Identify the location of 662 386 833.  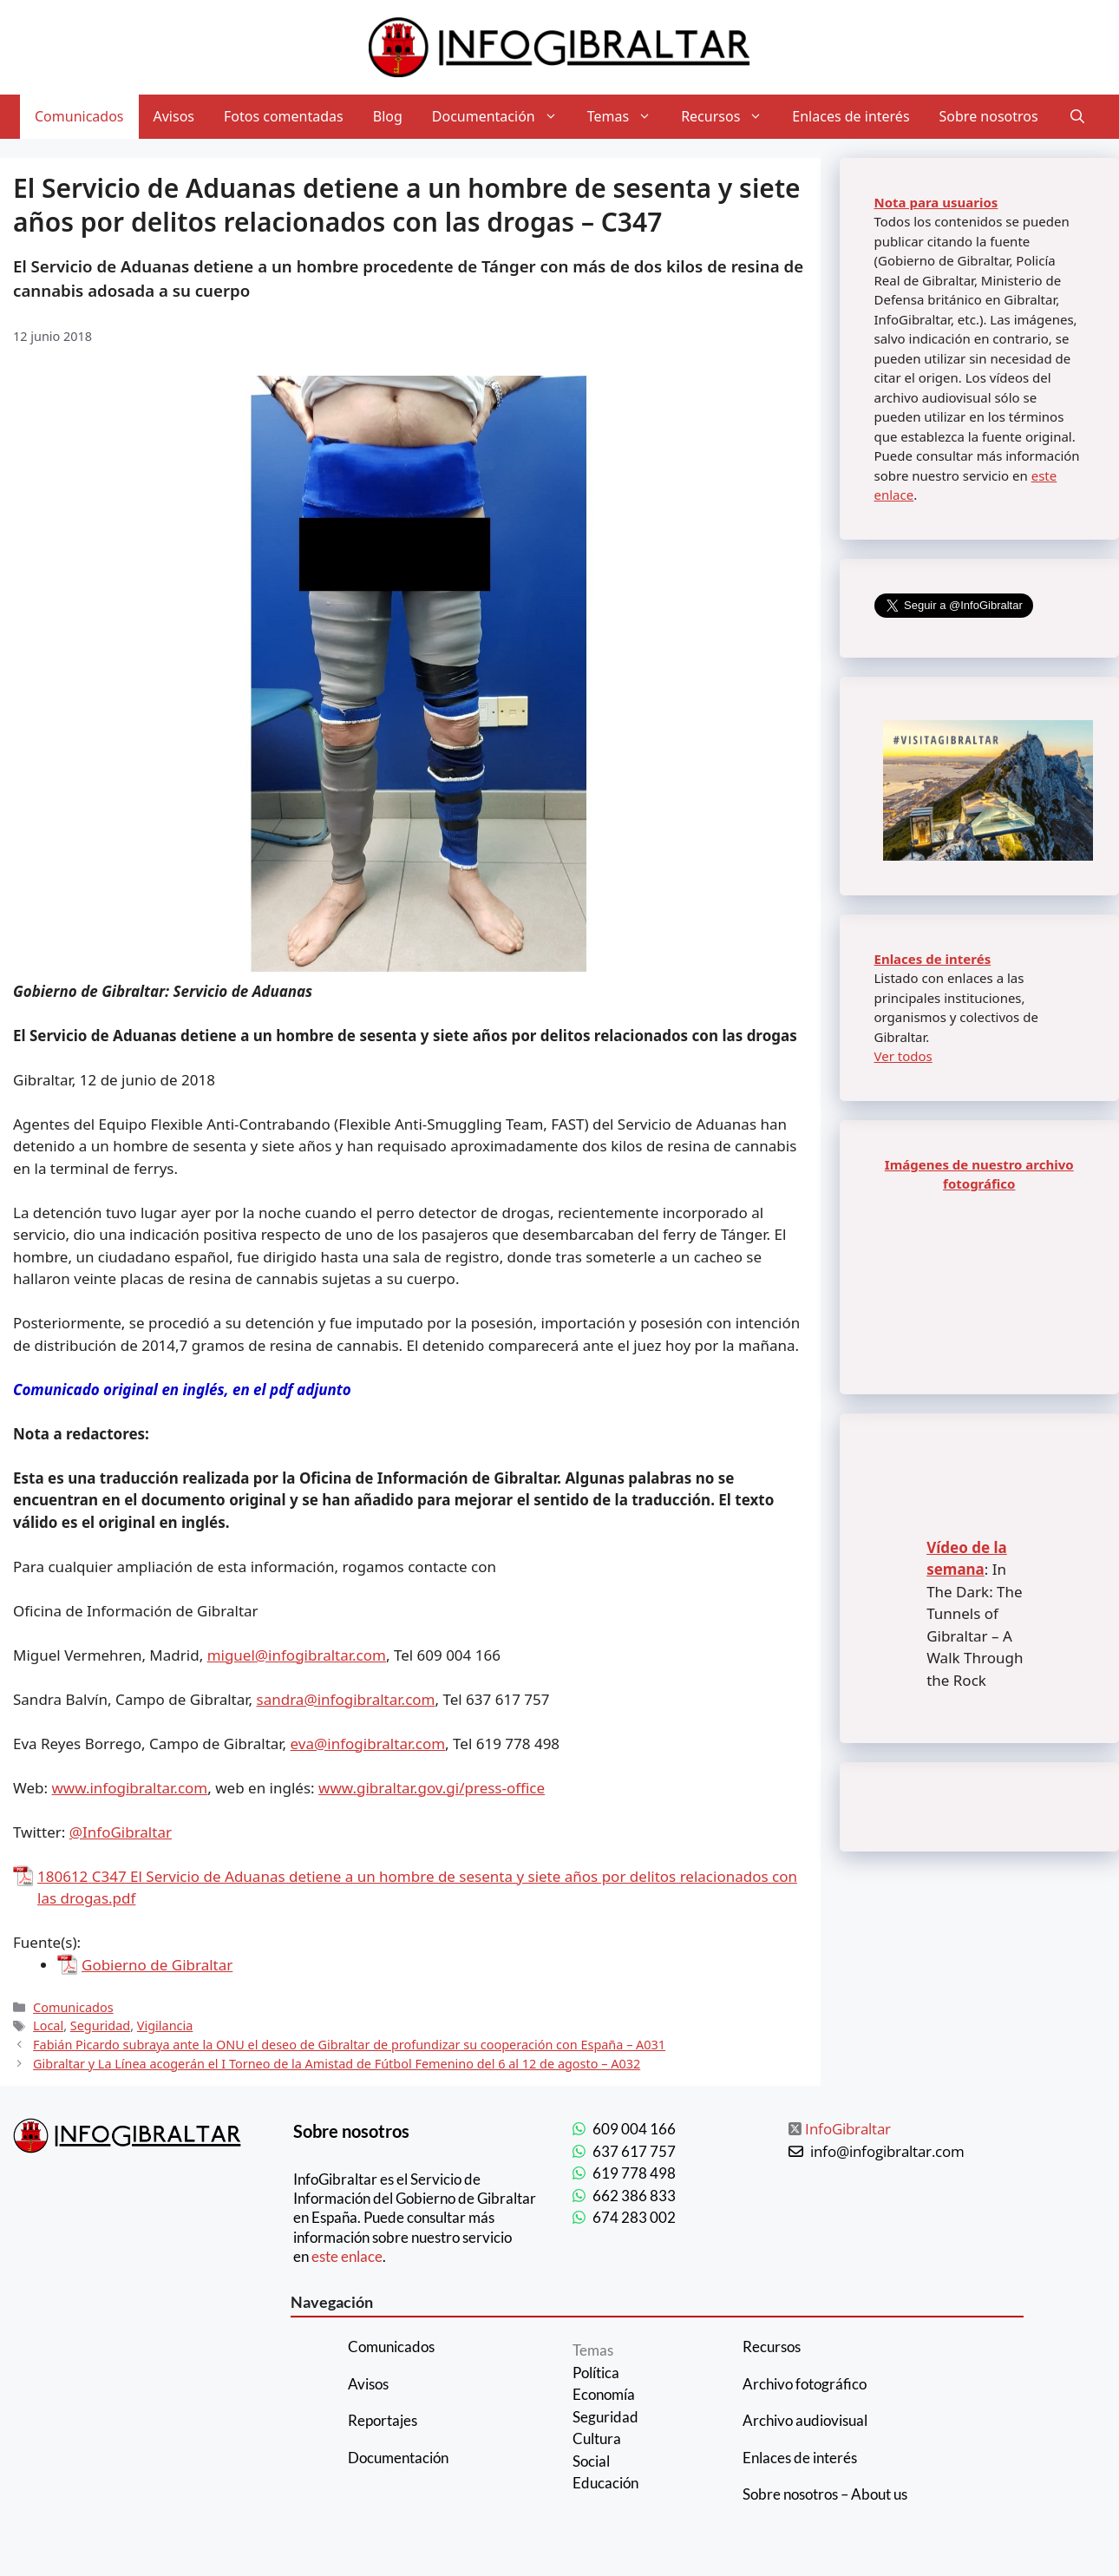
(634, 2195).